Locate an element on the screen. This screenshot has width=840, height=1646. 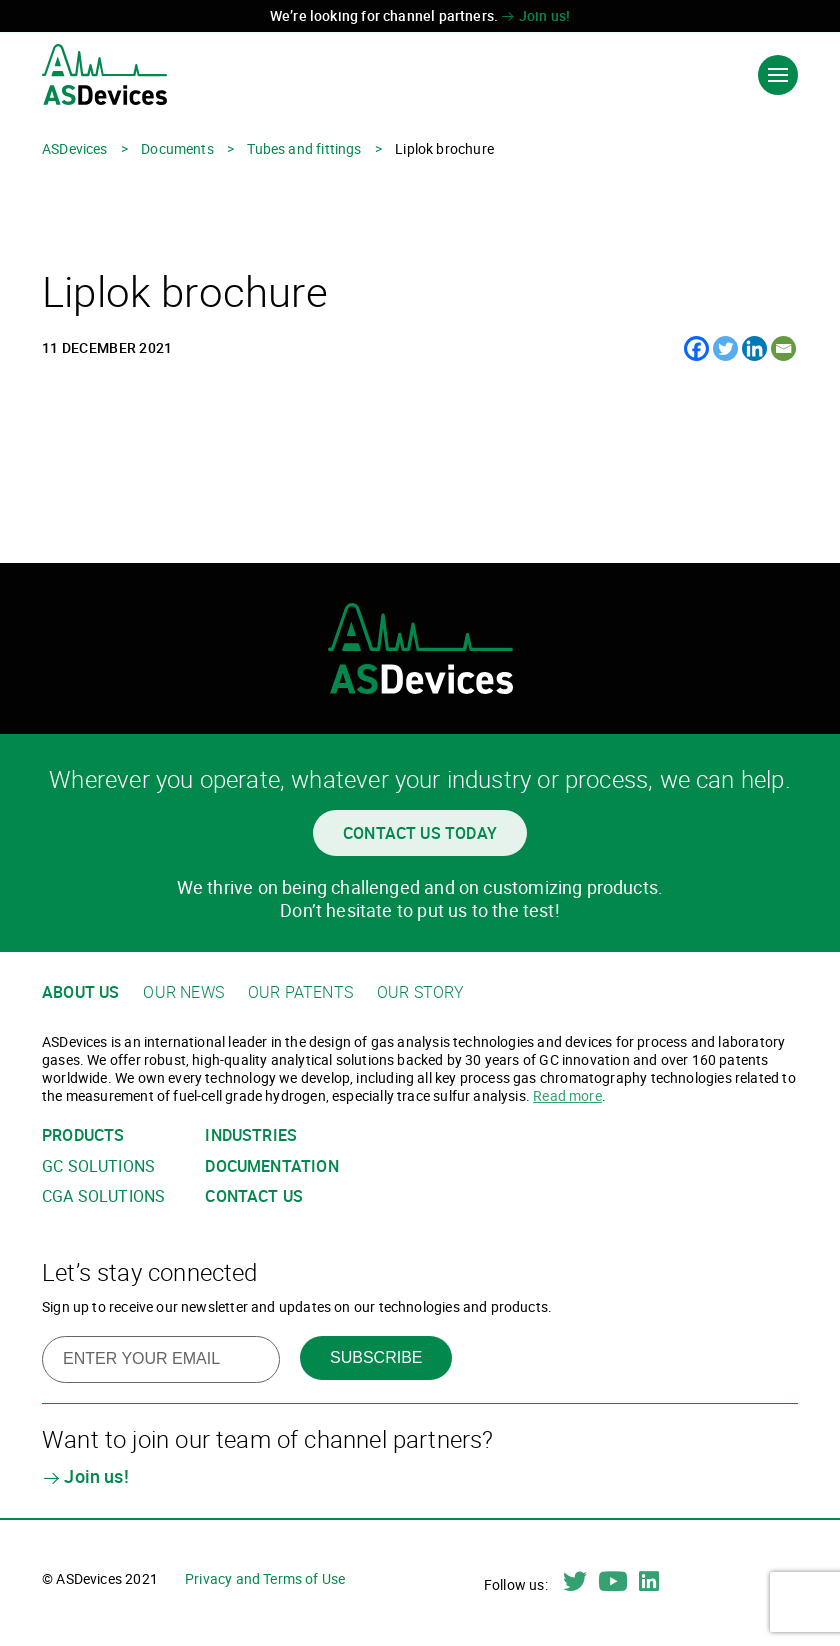
[Twitter] is located at coordinates (725, 348).